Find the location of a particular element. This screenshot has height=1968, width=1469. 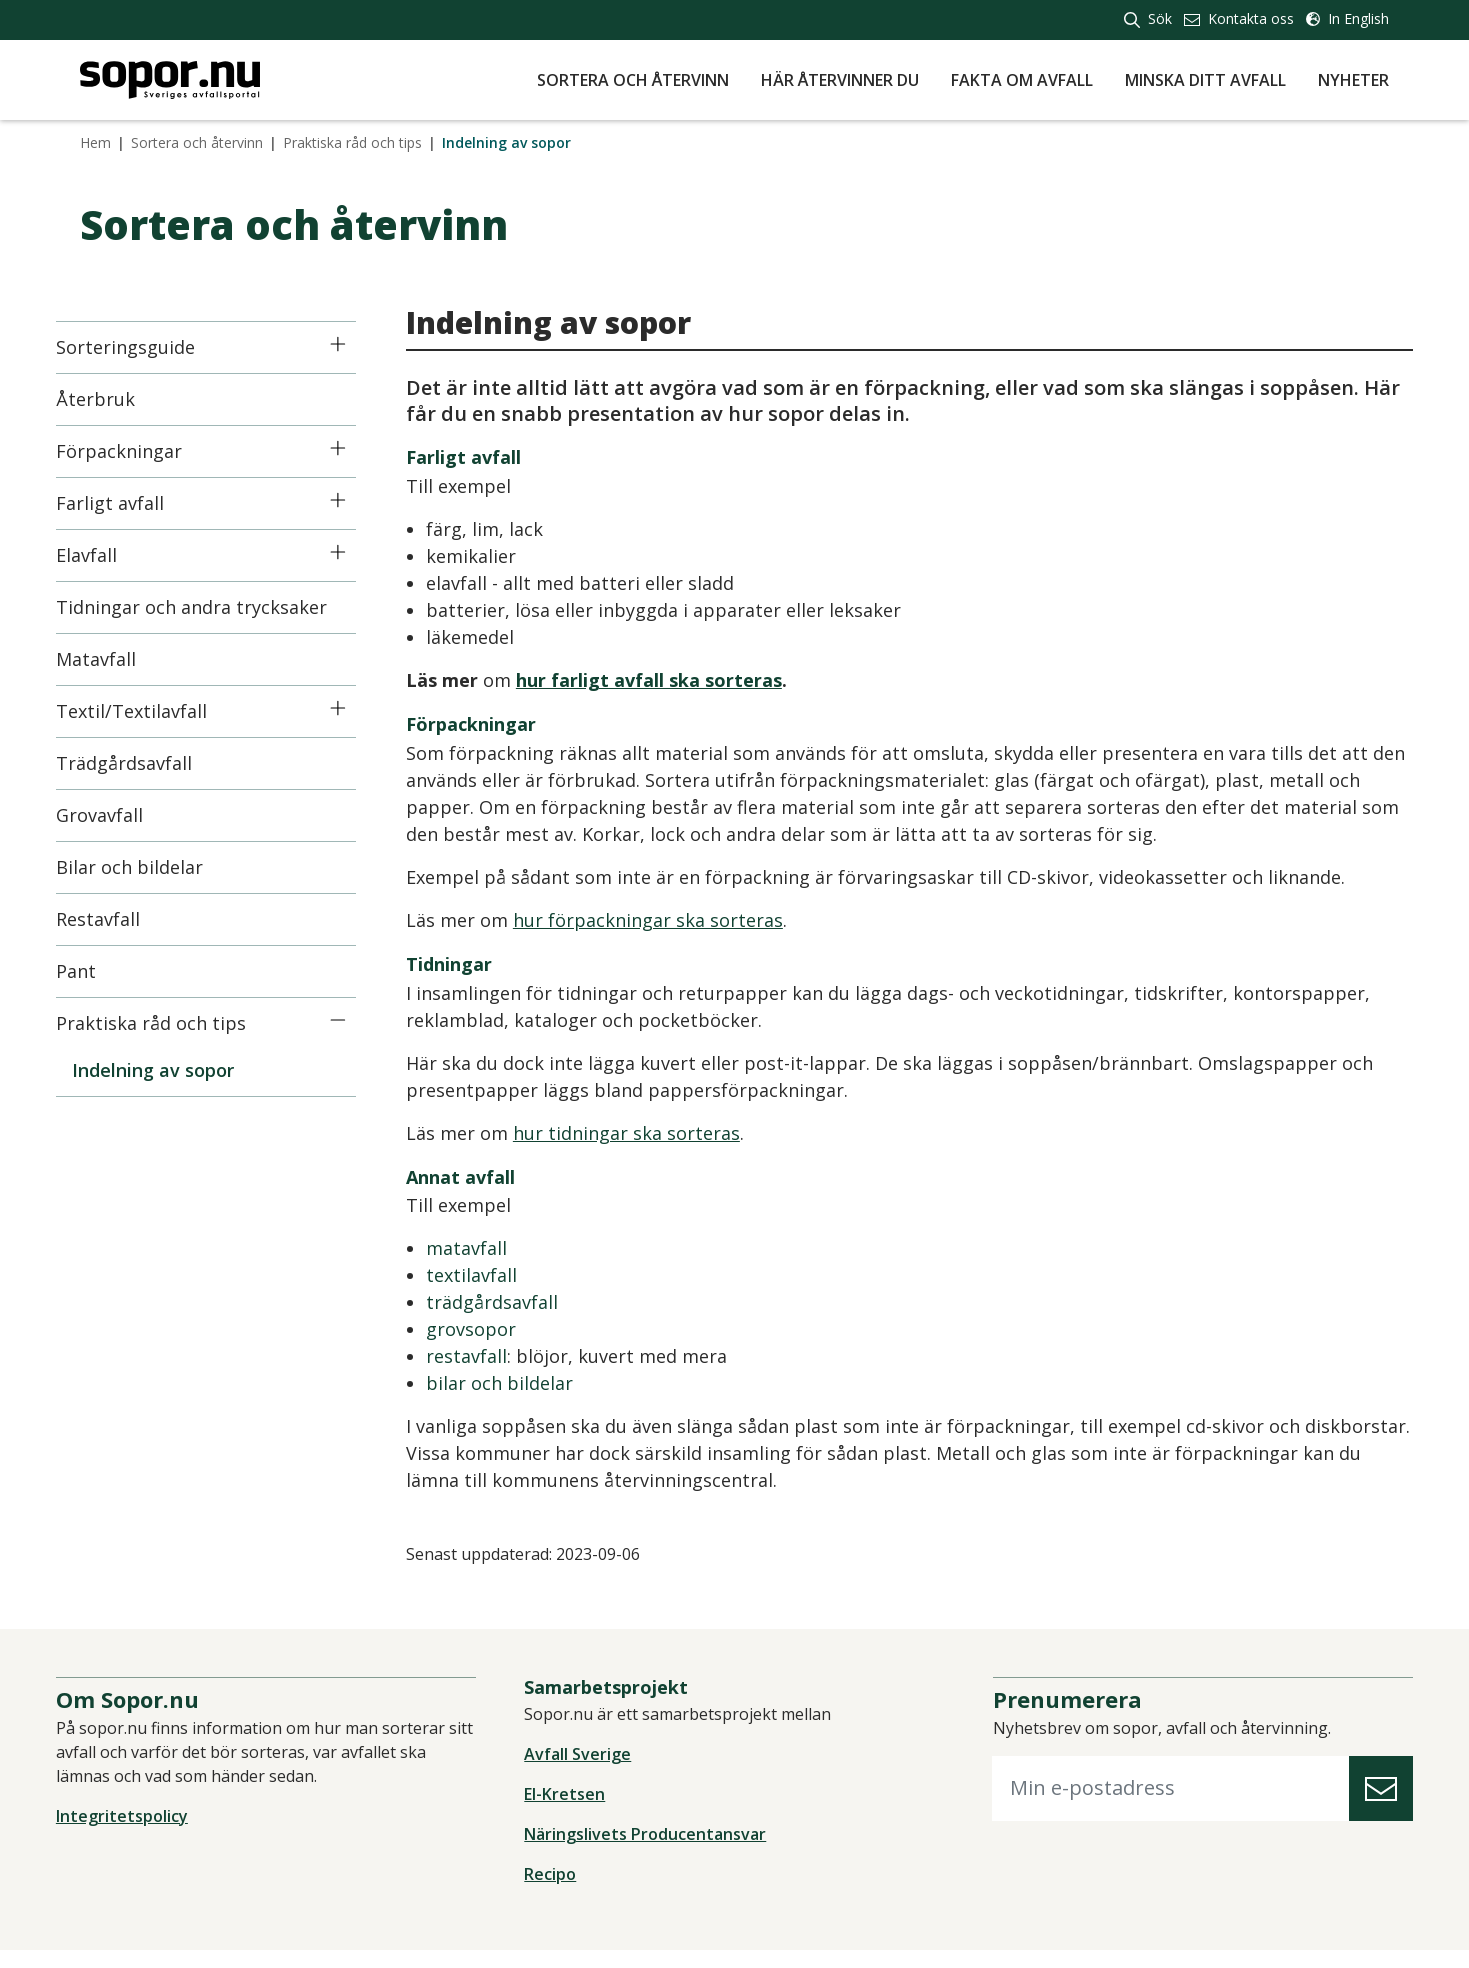

restavfall is located at coordinates (490, 1356).